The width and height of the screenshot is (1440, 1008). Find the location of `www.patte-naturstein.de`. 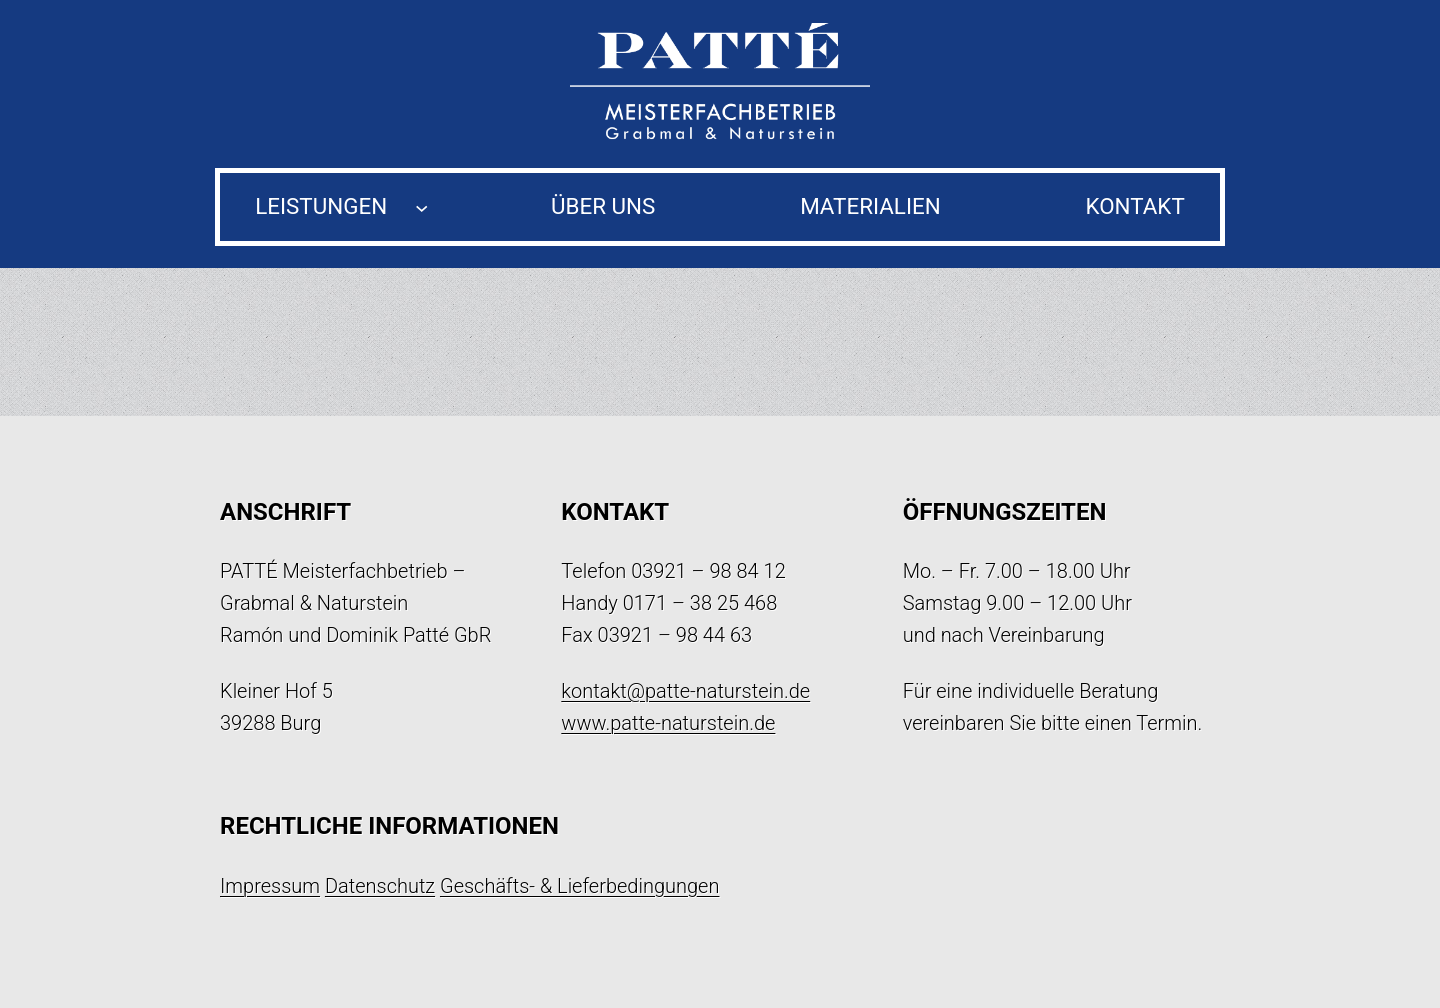

www.patte-naturstein.de is located at coordinates (668, 723).